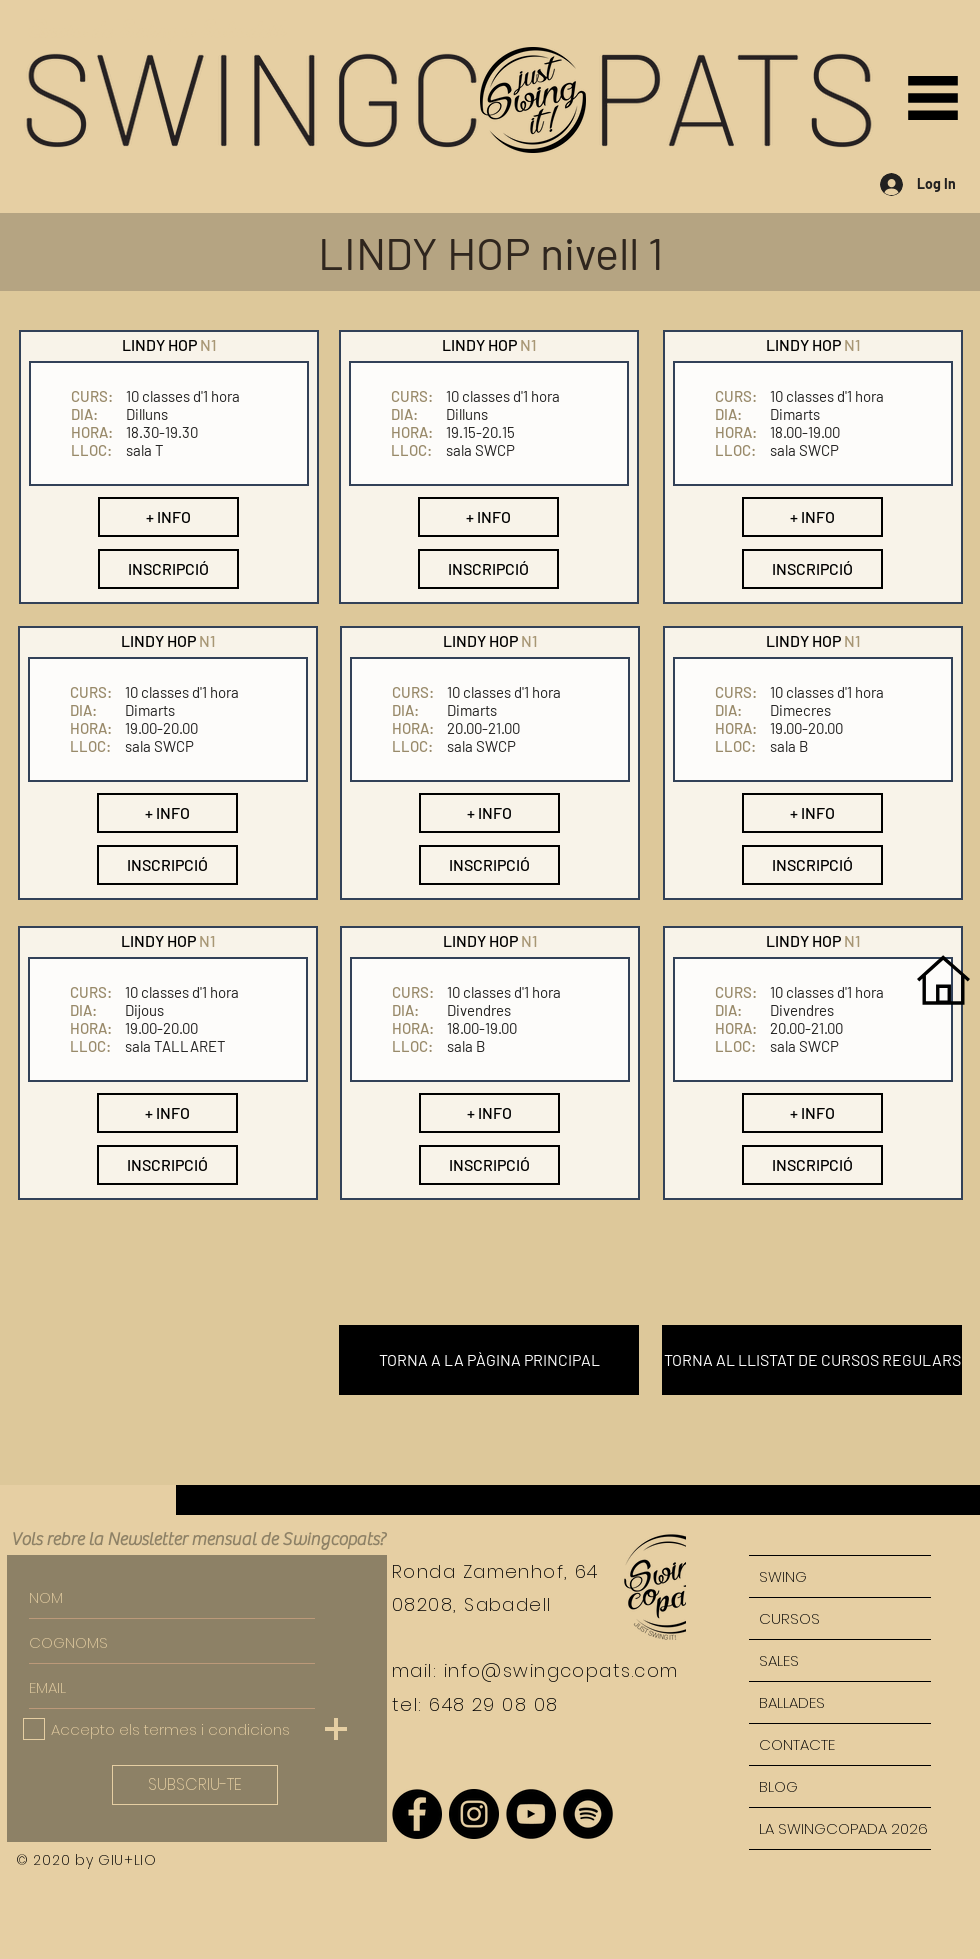 The width and height of the screenshot is (980, 1959). Describe the element at coordinates (792, 1702) in the screenshot. I see `BALLADES` at that location.